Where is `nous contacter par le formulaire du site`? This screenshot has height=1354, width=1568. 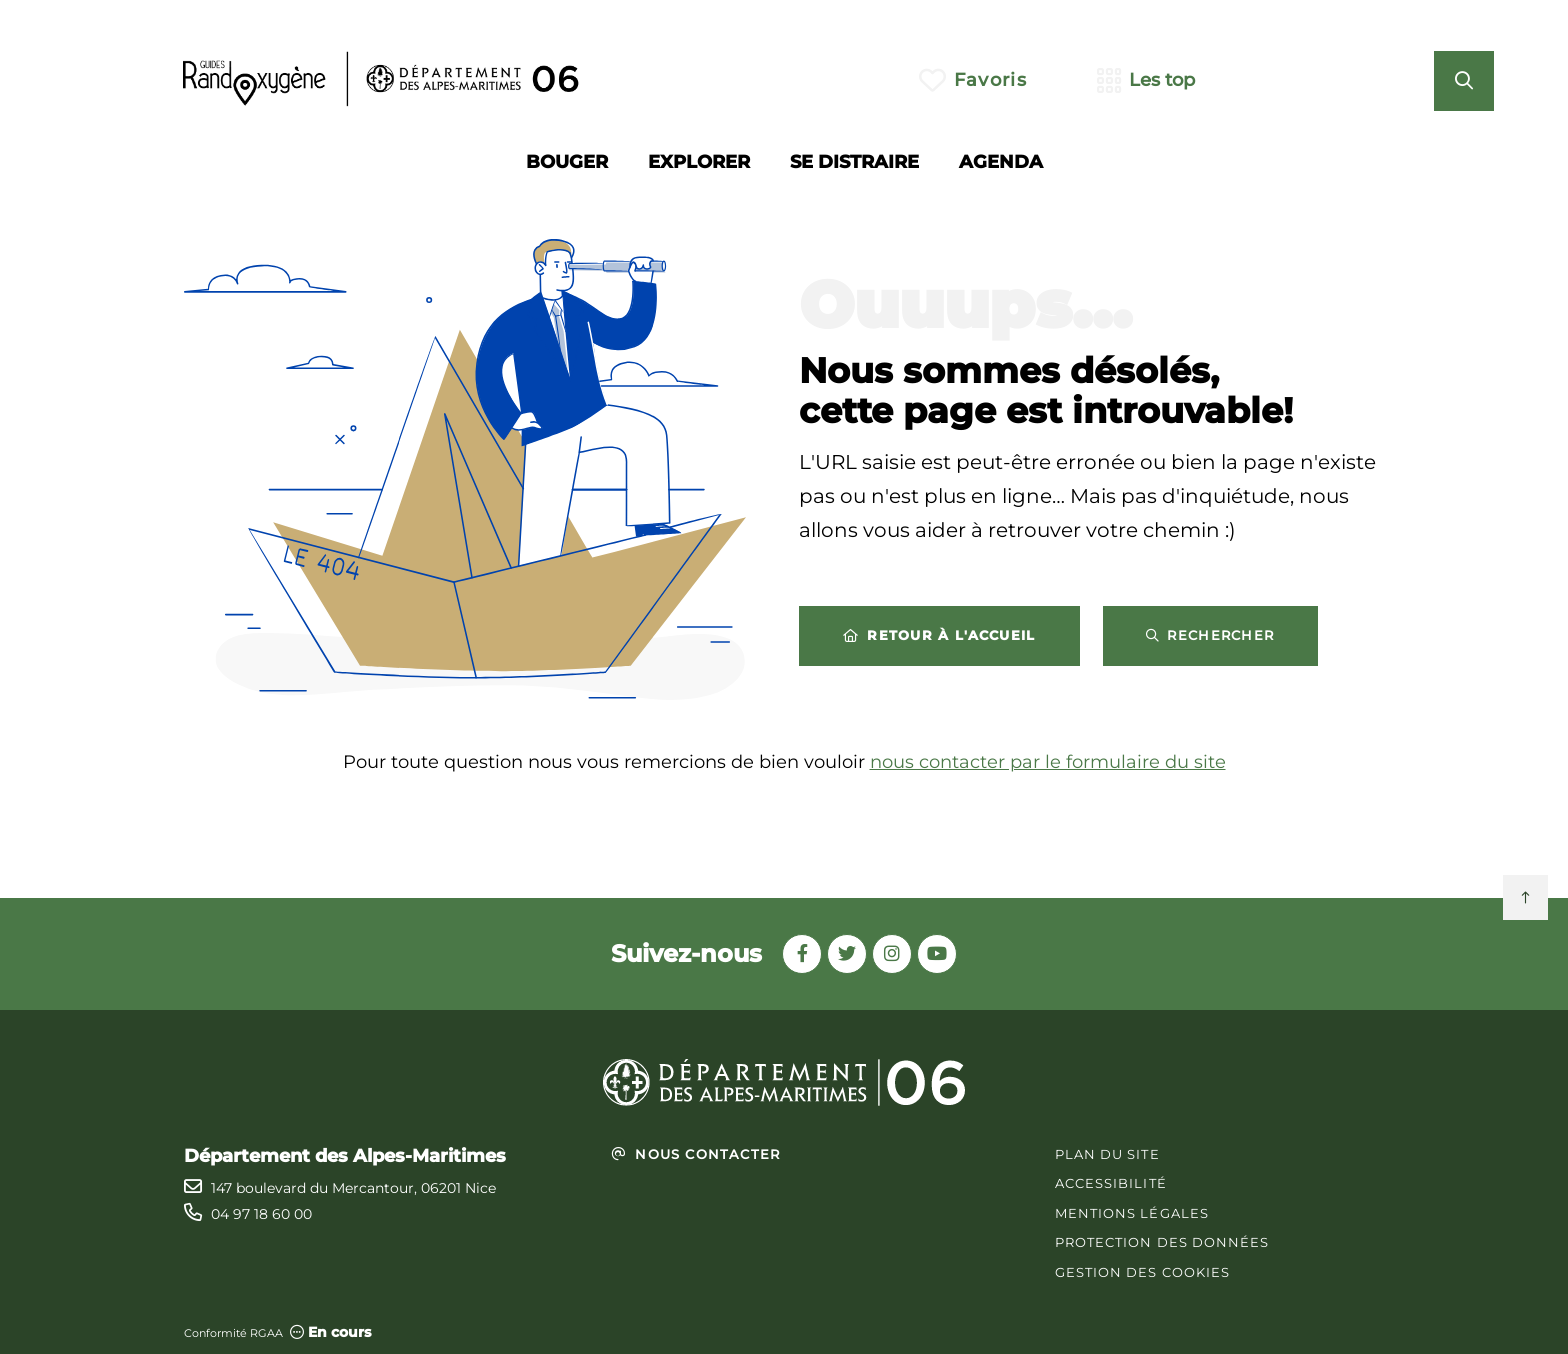
nous contacter par le formulaire du site is located at coordinates (1048, 762).